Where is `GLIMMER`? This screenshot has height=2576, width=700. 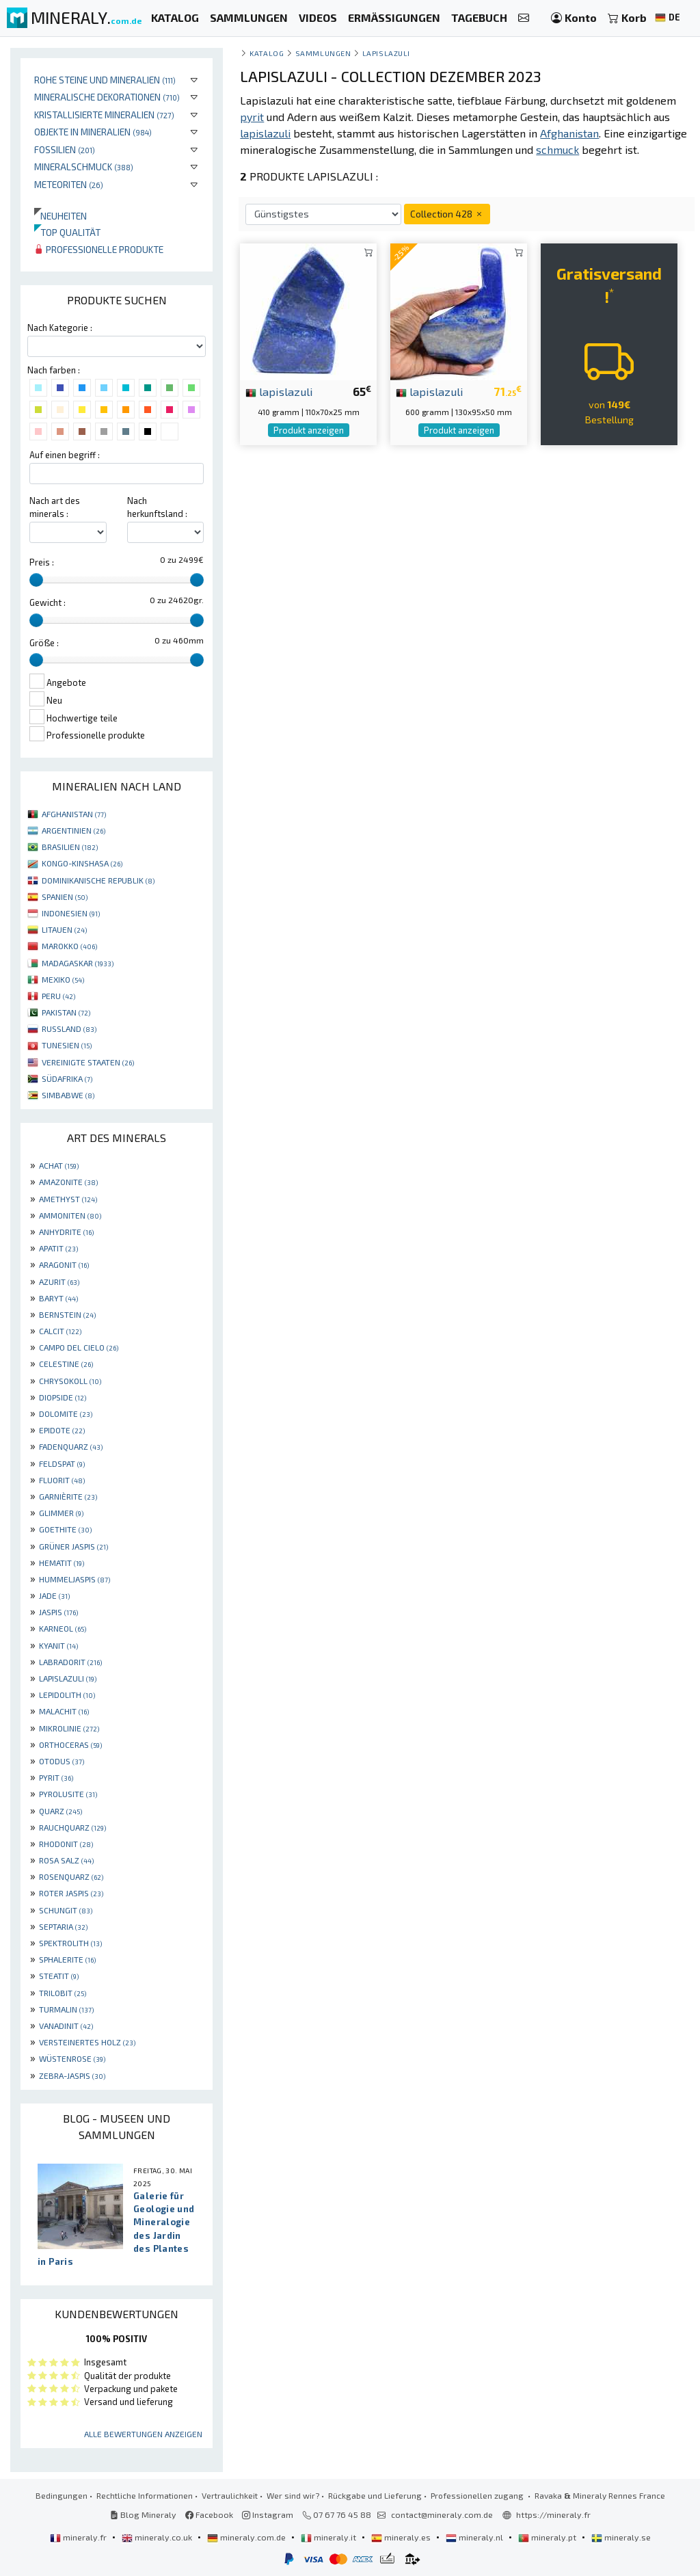 GLIMMER is located at coordinates (61, 1512).